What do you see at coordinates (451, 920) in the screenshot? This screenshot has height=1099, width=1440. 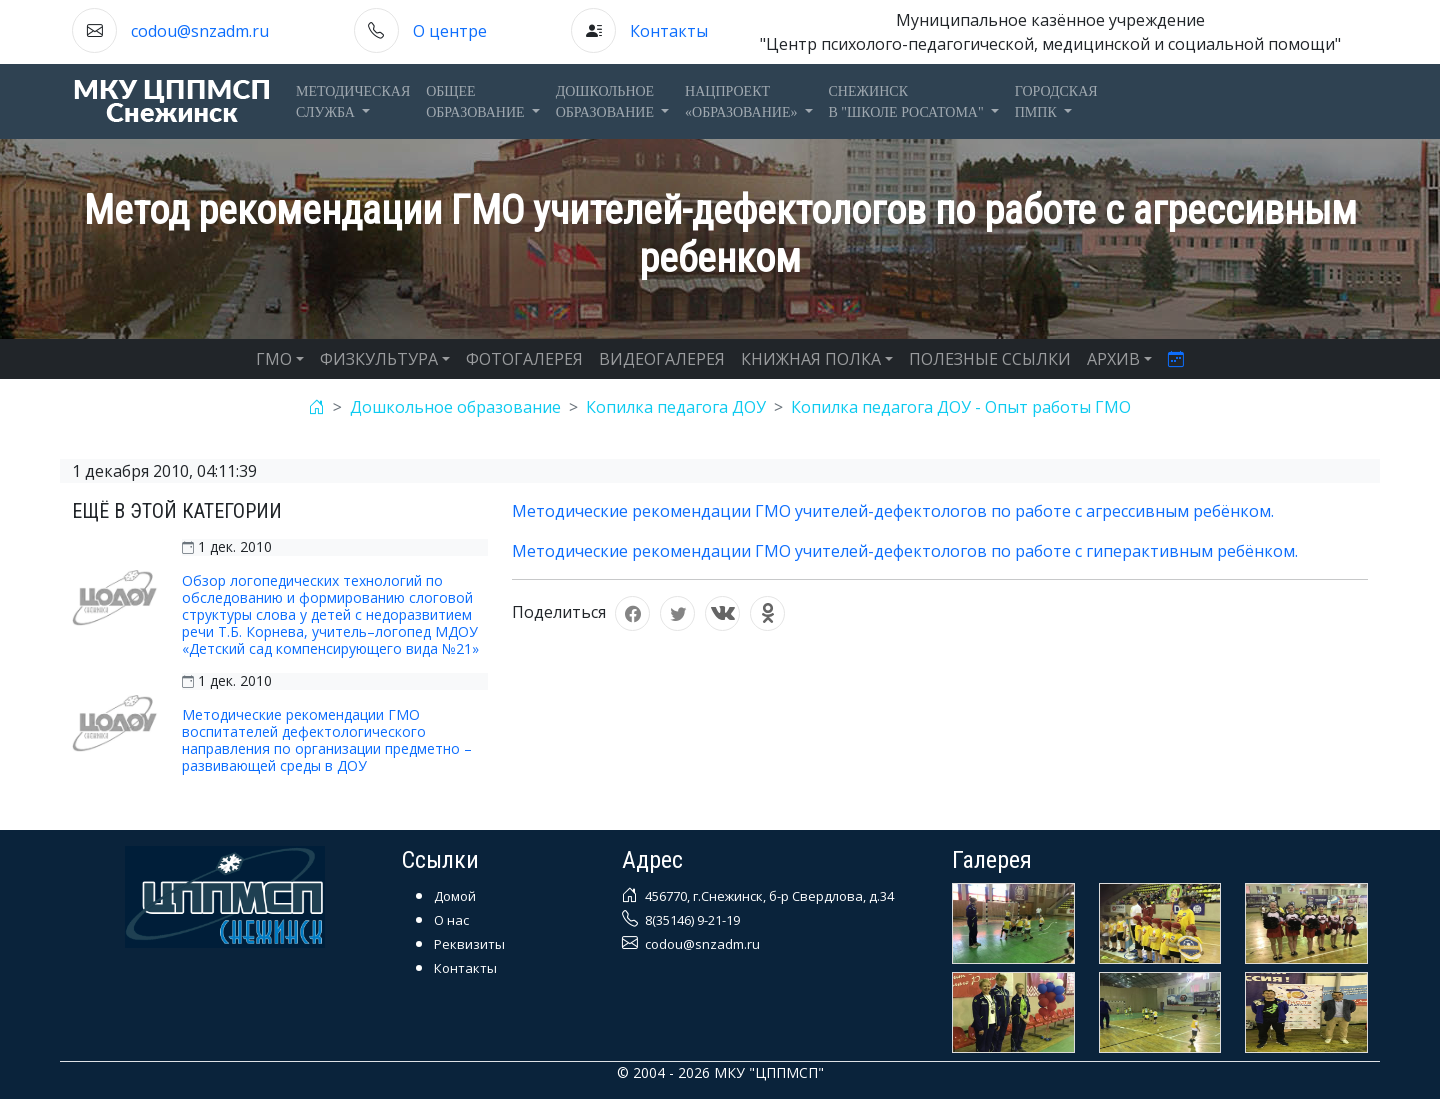 I see `О нас` at bounding box center [451, 920].